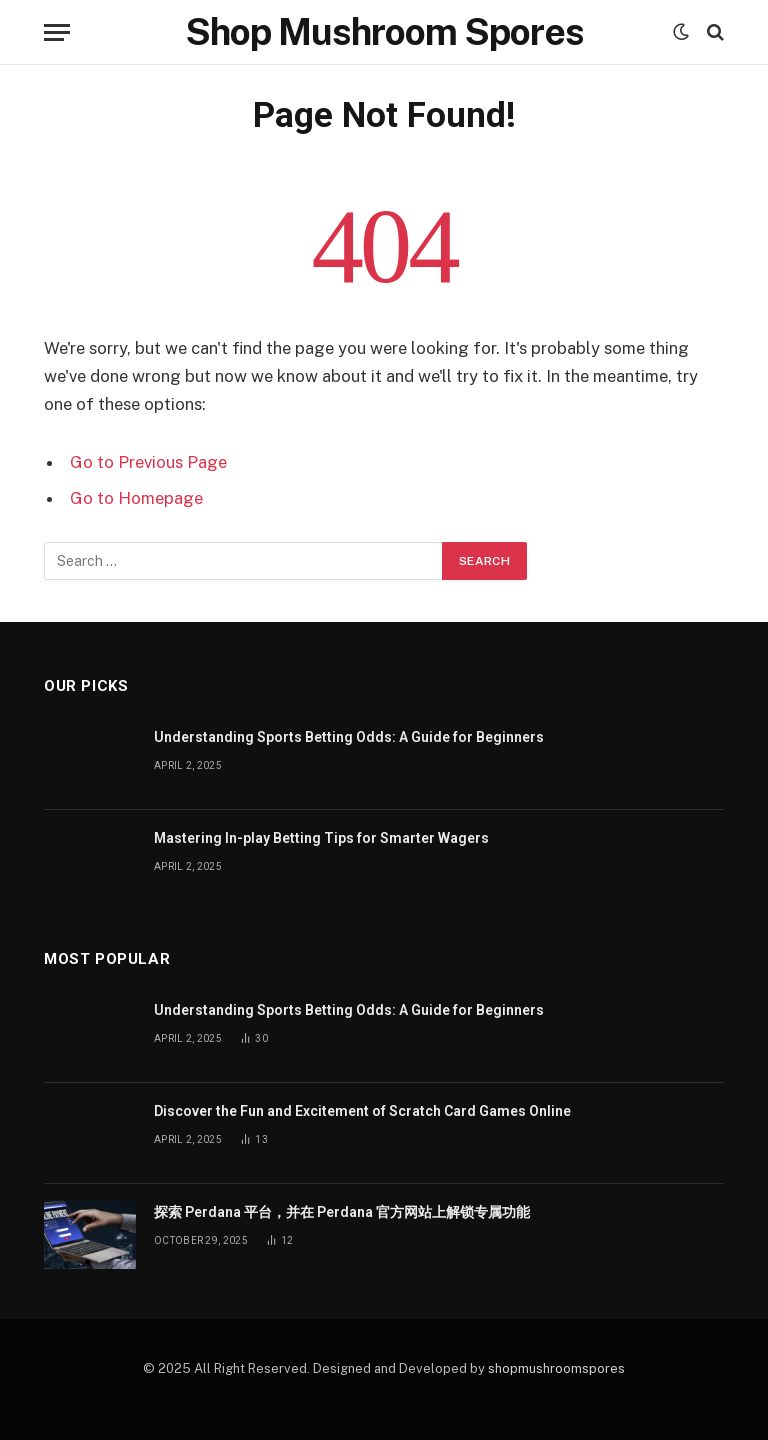 This screenshot has width=768, height=1440. What do you see at coordinates (136, 498) in the screenshot?
I see `Go to Homepage` at bounding box center [136, 498].